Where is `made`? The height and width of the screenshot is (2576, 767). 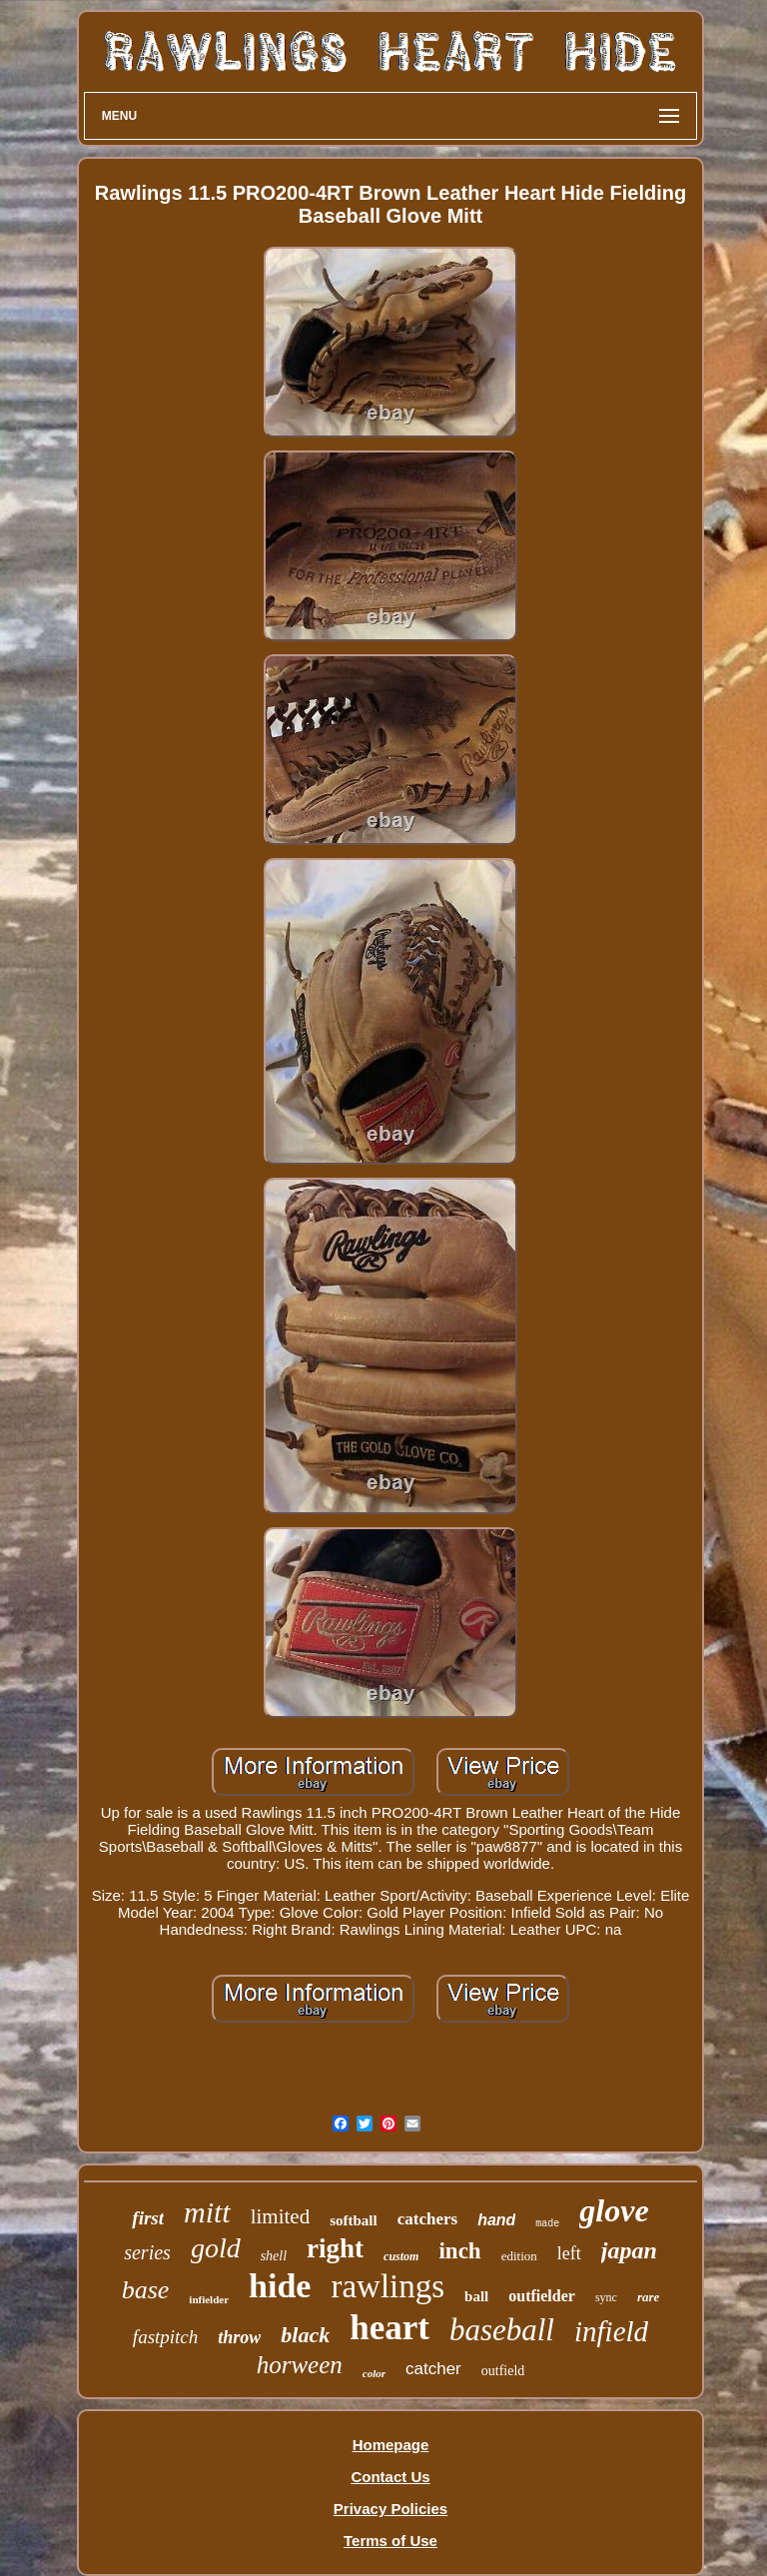
made is located at coordinates (547, 2223).